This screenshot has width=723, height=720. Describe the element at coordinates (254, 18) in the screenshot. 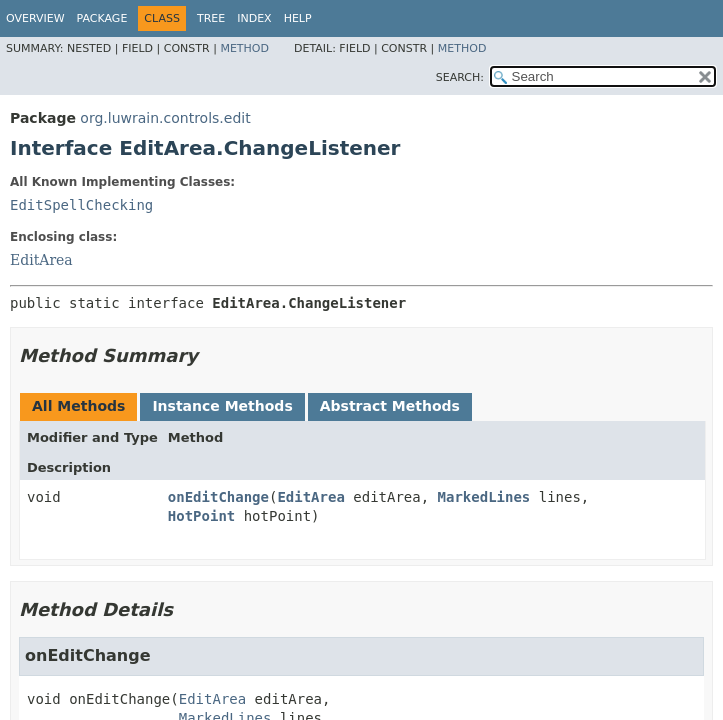

I see `Index` at that location.